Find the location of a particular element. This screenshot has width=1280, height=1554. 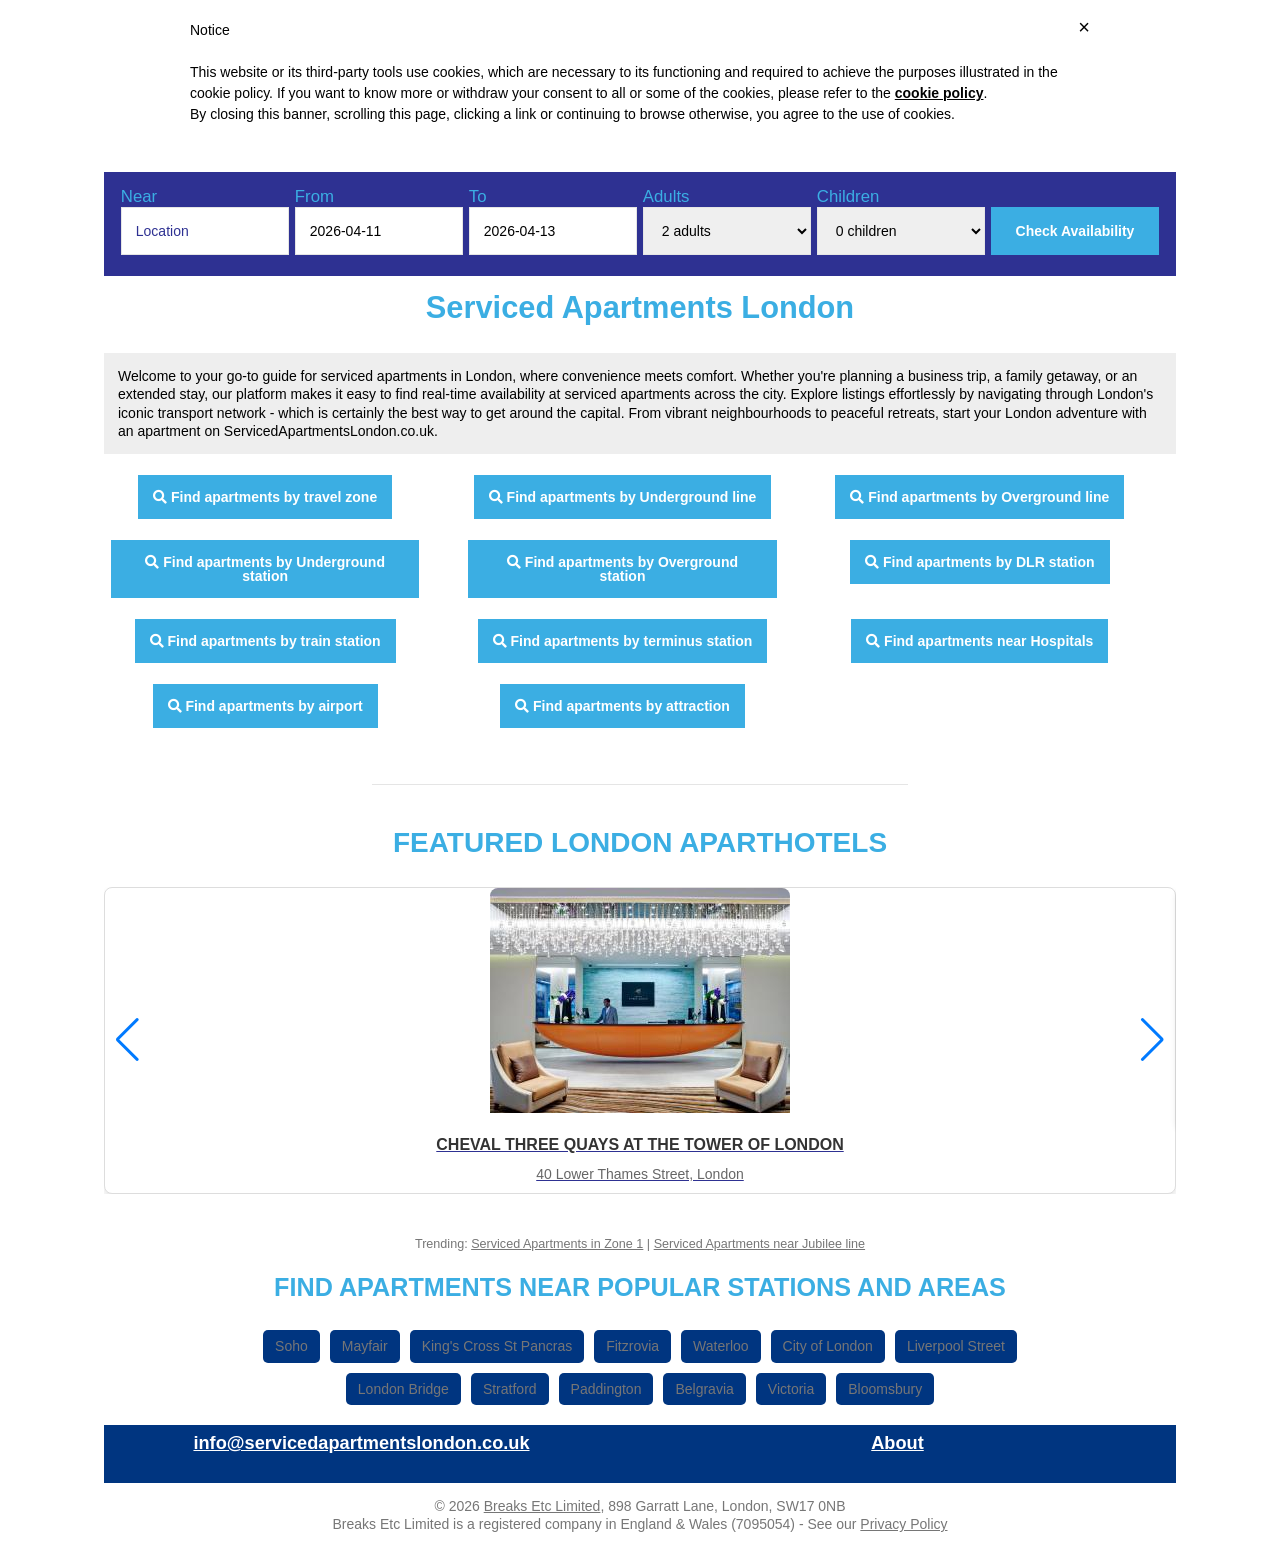

Breaks Etc Limited is located at coordinates (542, 1506).